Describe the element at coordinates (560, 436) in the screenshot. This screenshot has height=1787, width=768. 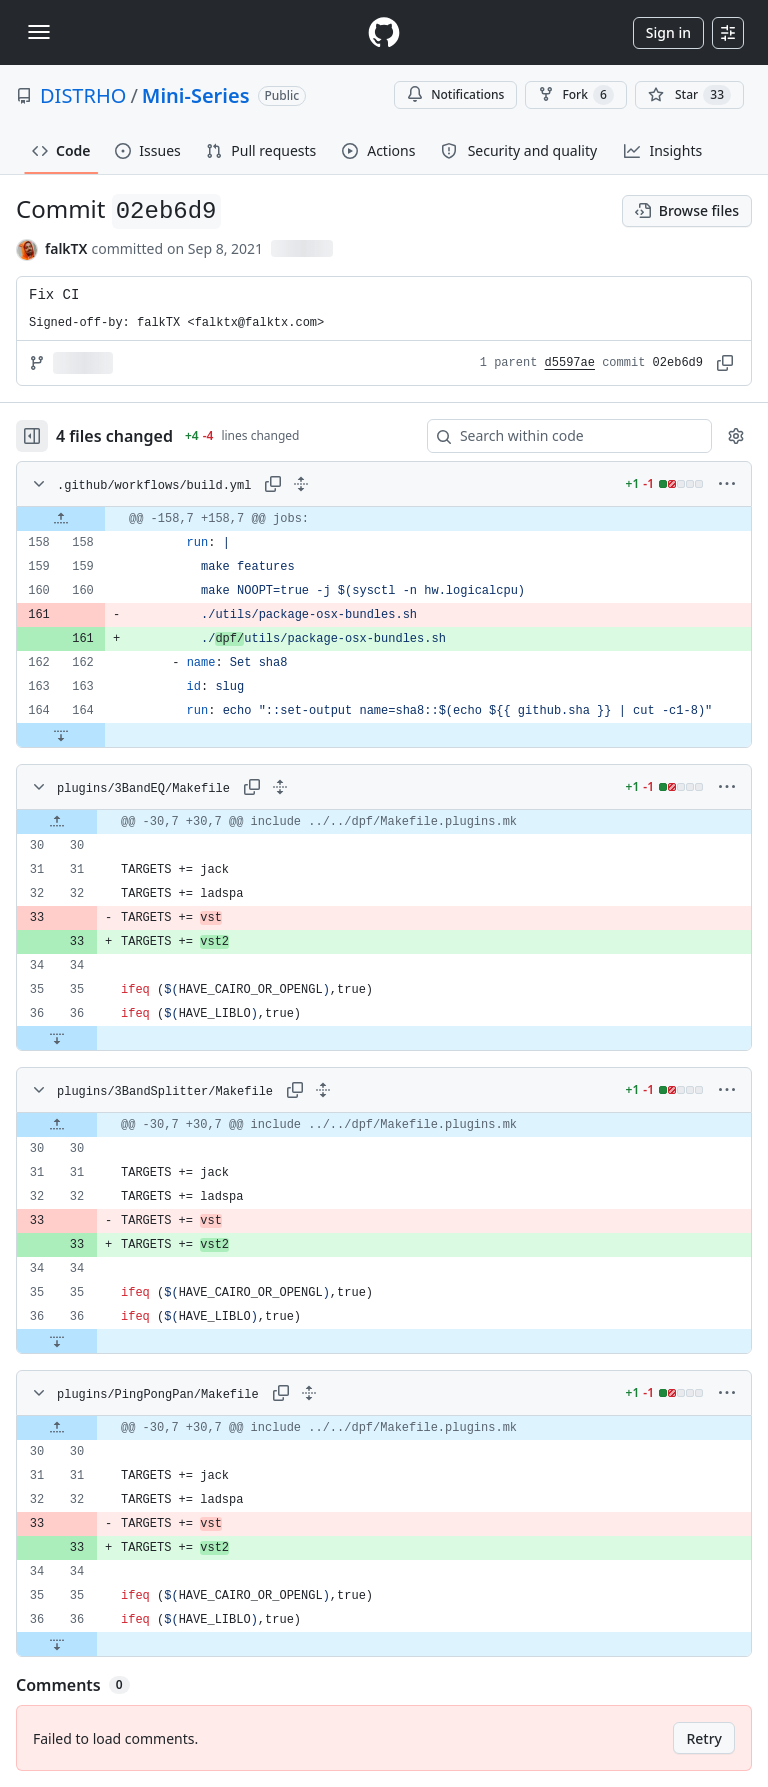
I see `[Search within code]` at that location.